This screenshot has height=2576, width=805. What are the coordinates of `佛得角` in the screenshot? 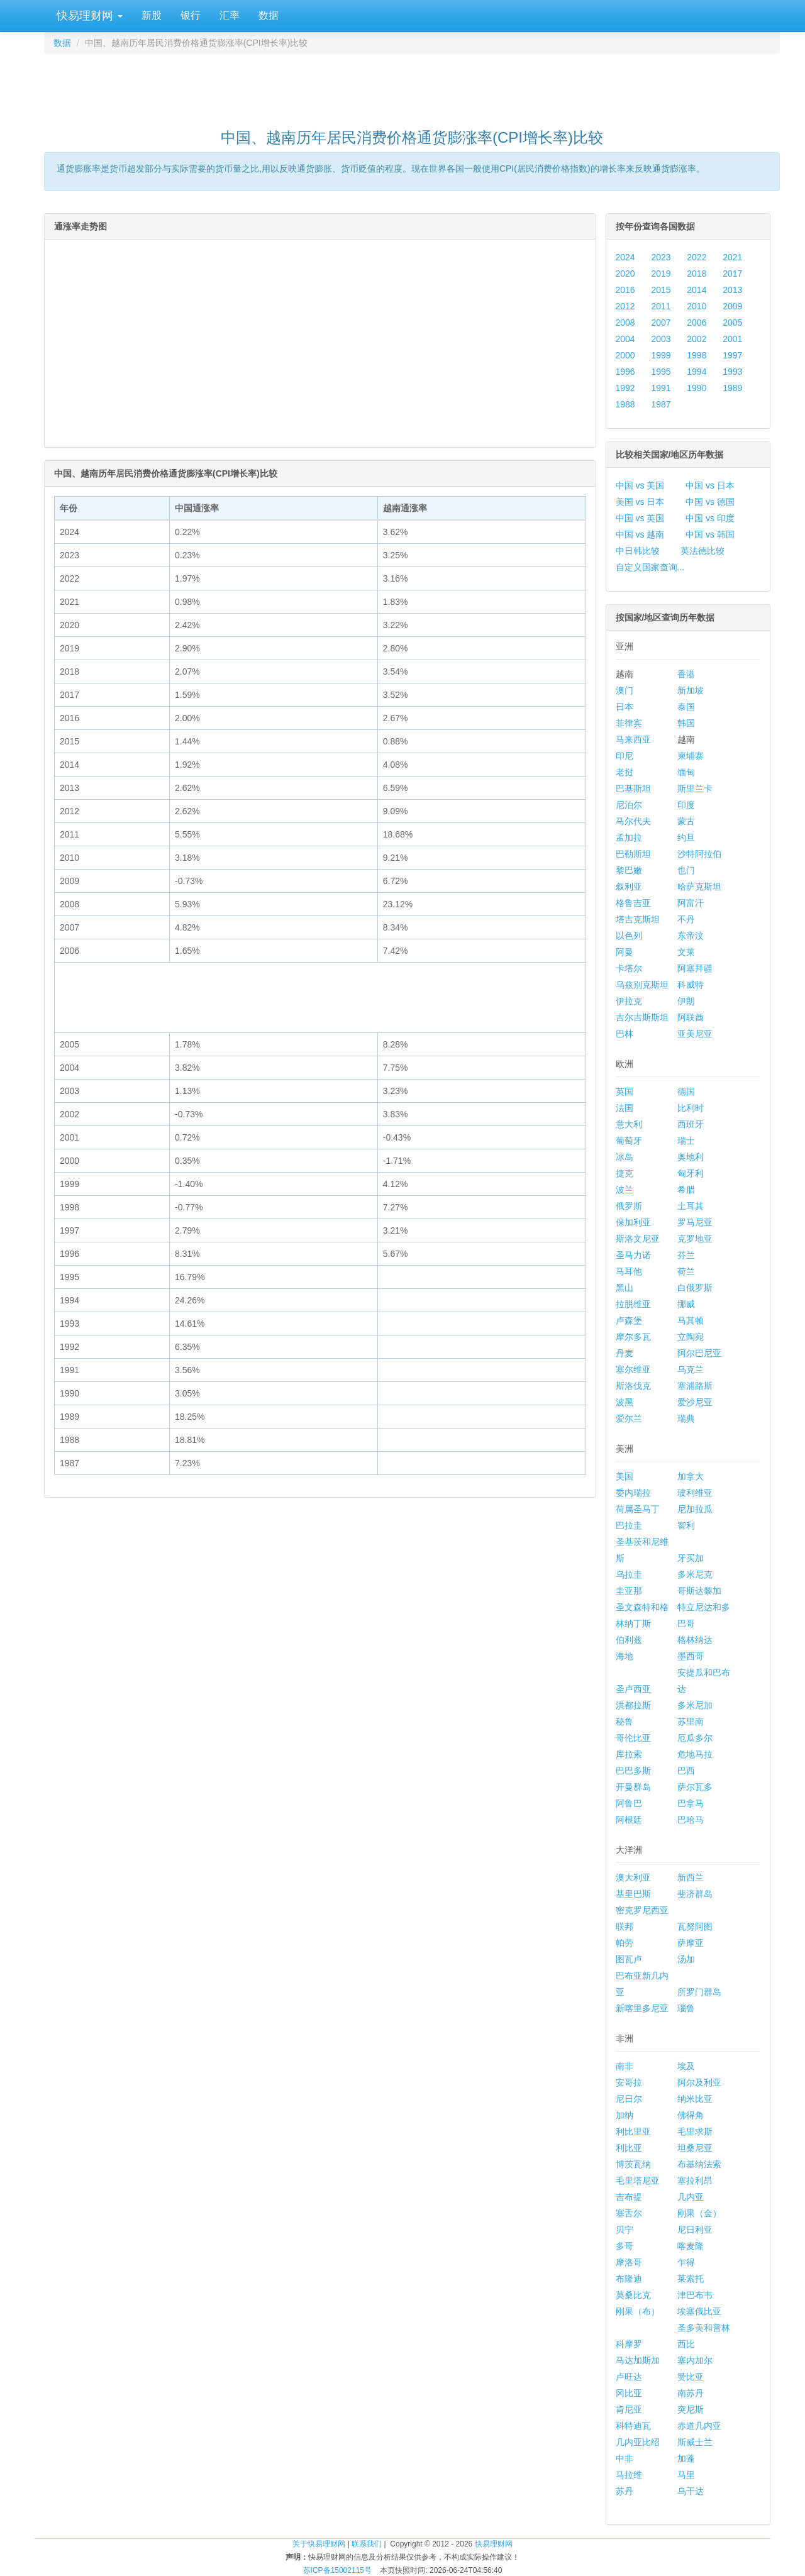 It's located at (690, 2115).